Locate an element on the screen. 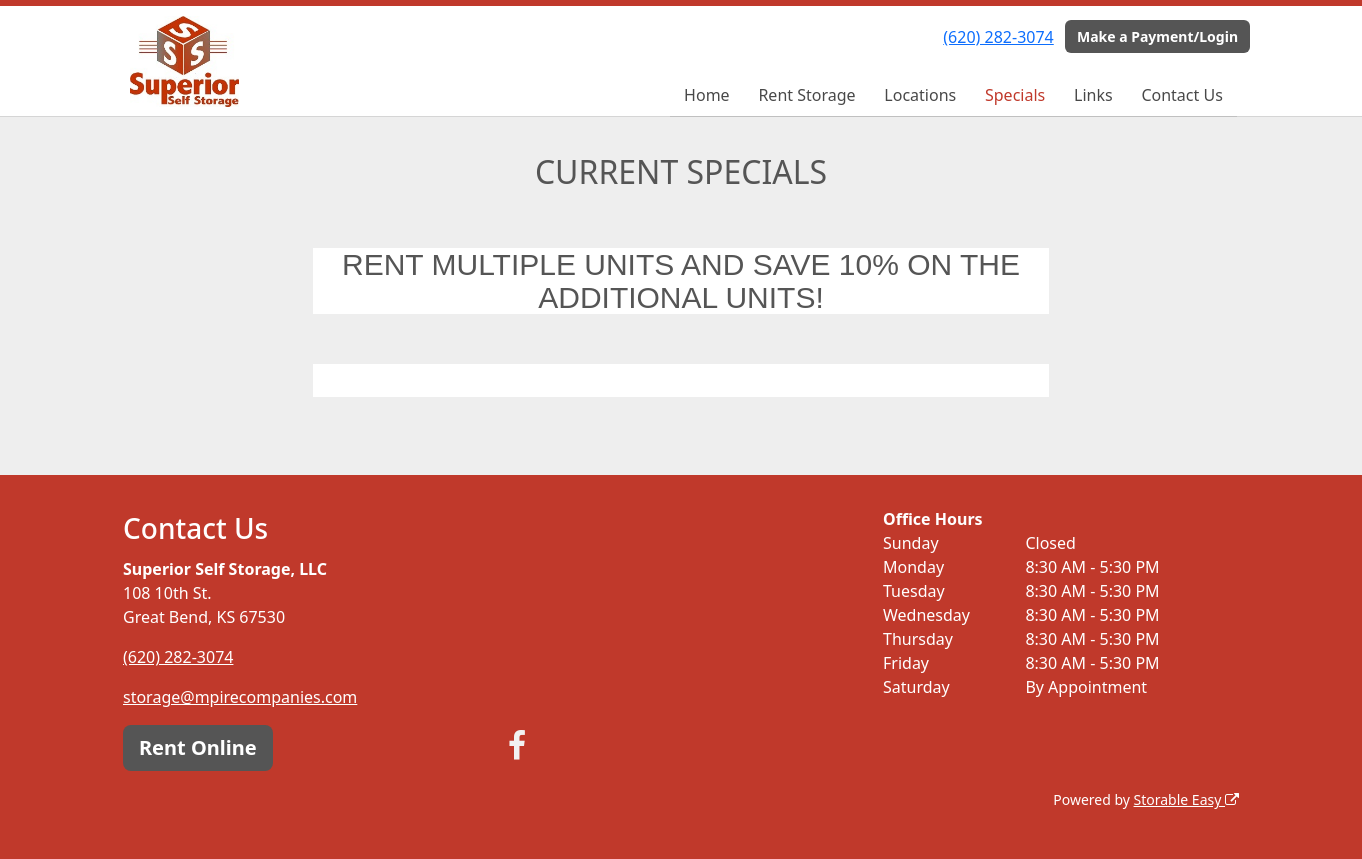 This screenshot has height=859, width=1362. Storable Easy is located at coordinates (1186, 799).